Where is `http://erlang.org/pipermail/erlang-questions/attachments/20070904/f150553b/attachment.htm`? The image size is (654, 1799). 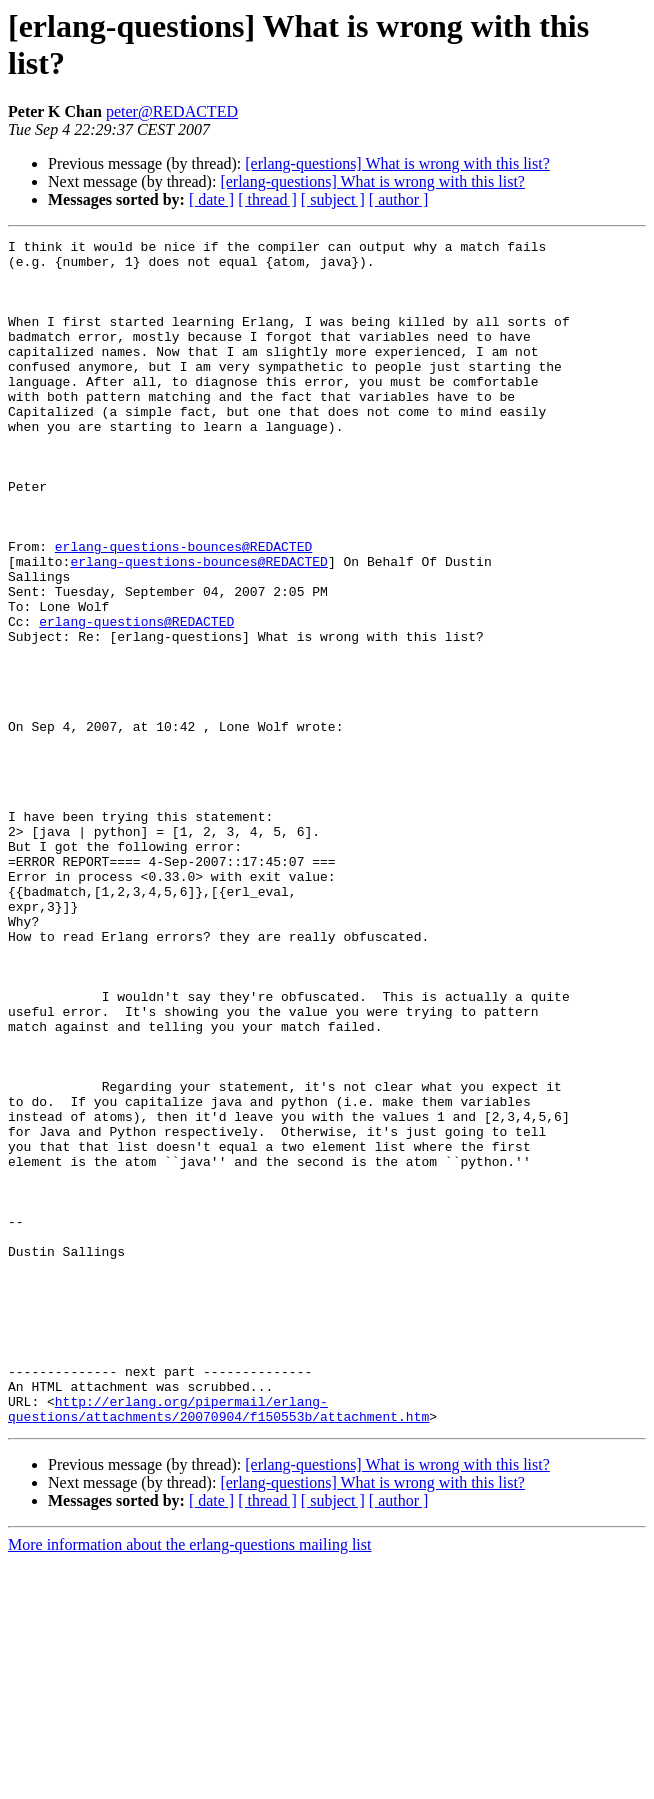
http://erlang.org/pipermail/erlang-questions/attachments/20070904/f150553b/attachment.htm is located at coordinates (218, 1644).